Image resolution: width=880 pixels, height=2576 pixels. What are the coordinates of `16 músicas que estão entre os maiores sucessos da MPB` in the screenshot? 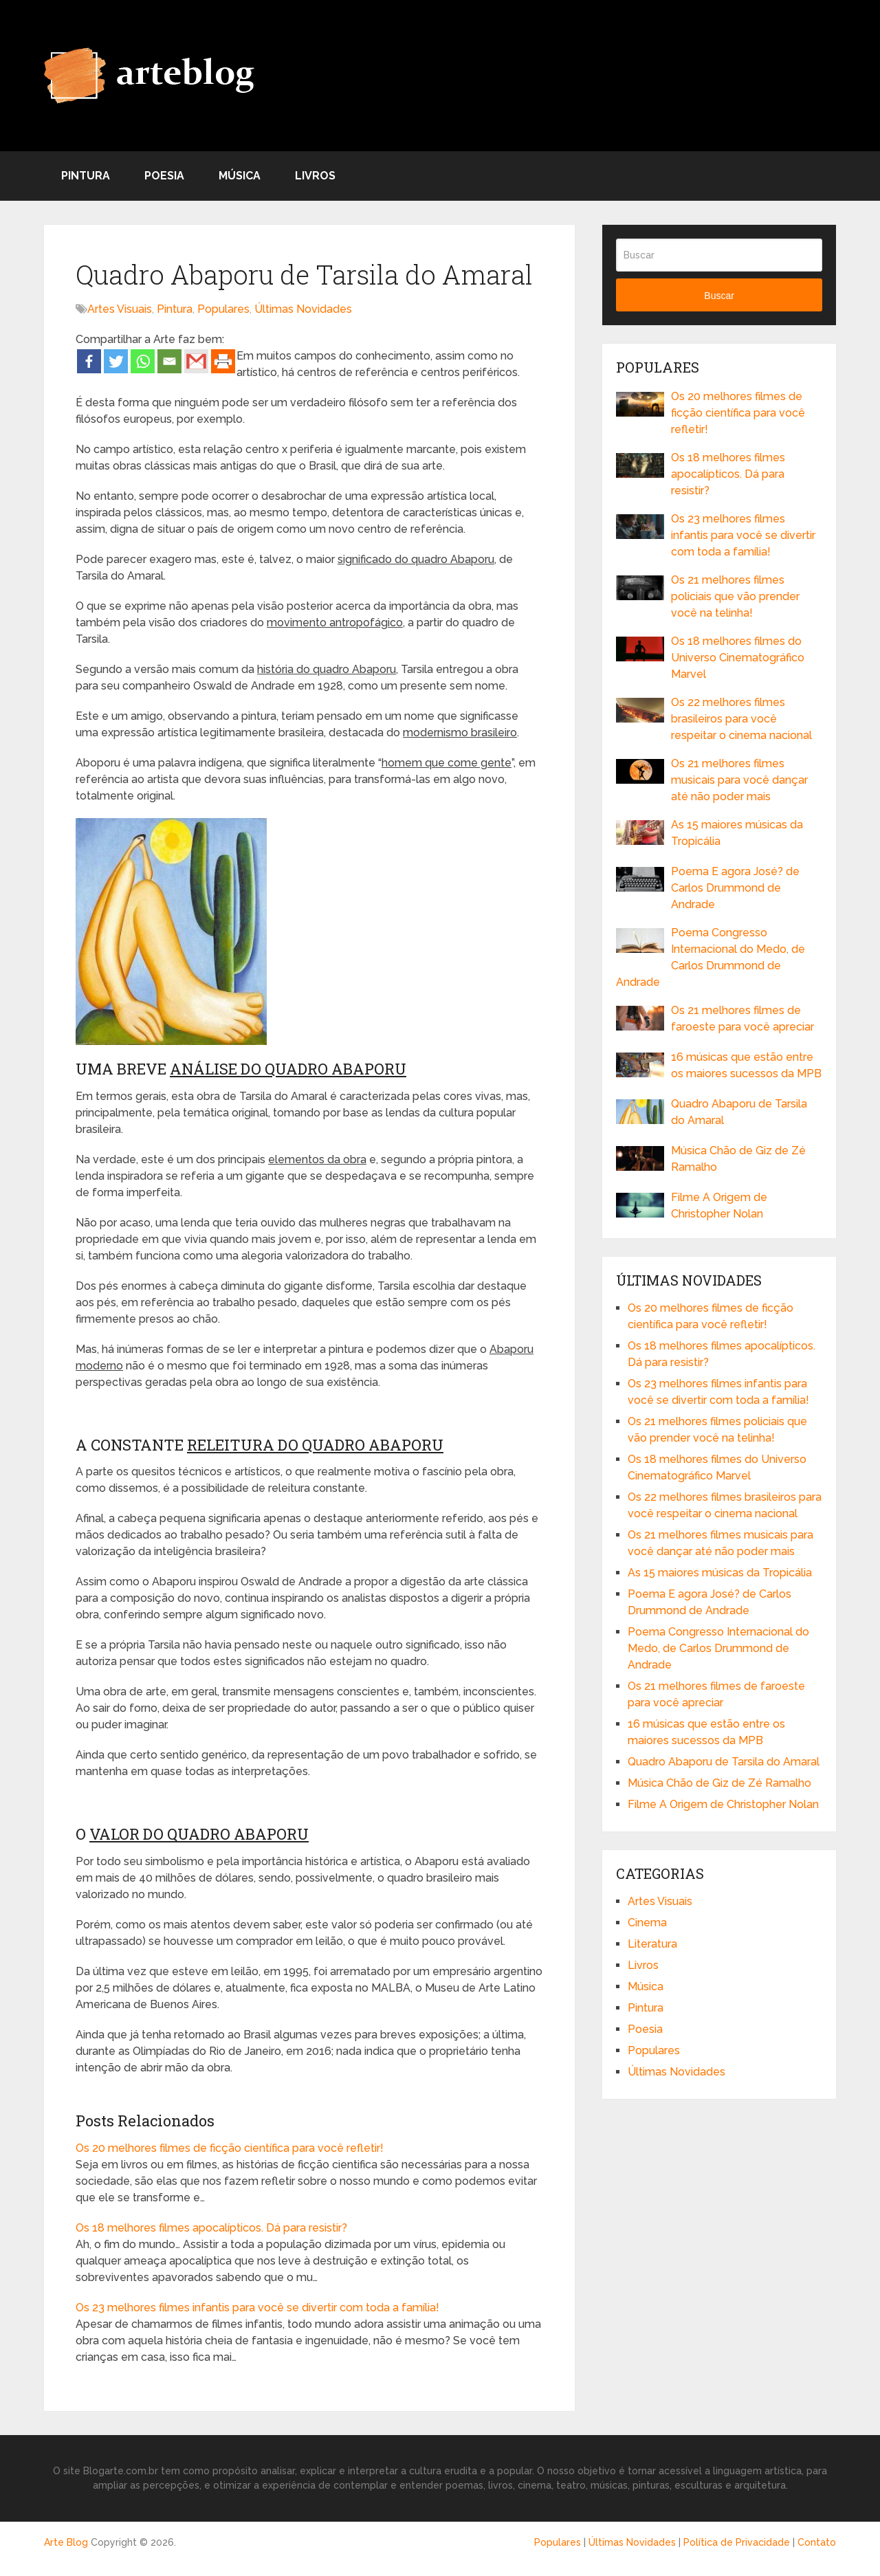 It's located at (746, 1065).